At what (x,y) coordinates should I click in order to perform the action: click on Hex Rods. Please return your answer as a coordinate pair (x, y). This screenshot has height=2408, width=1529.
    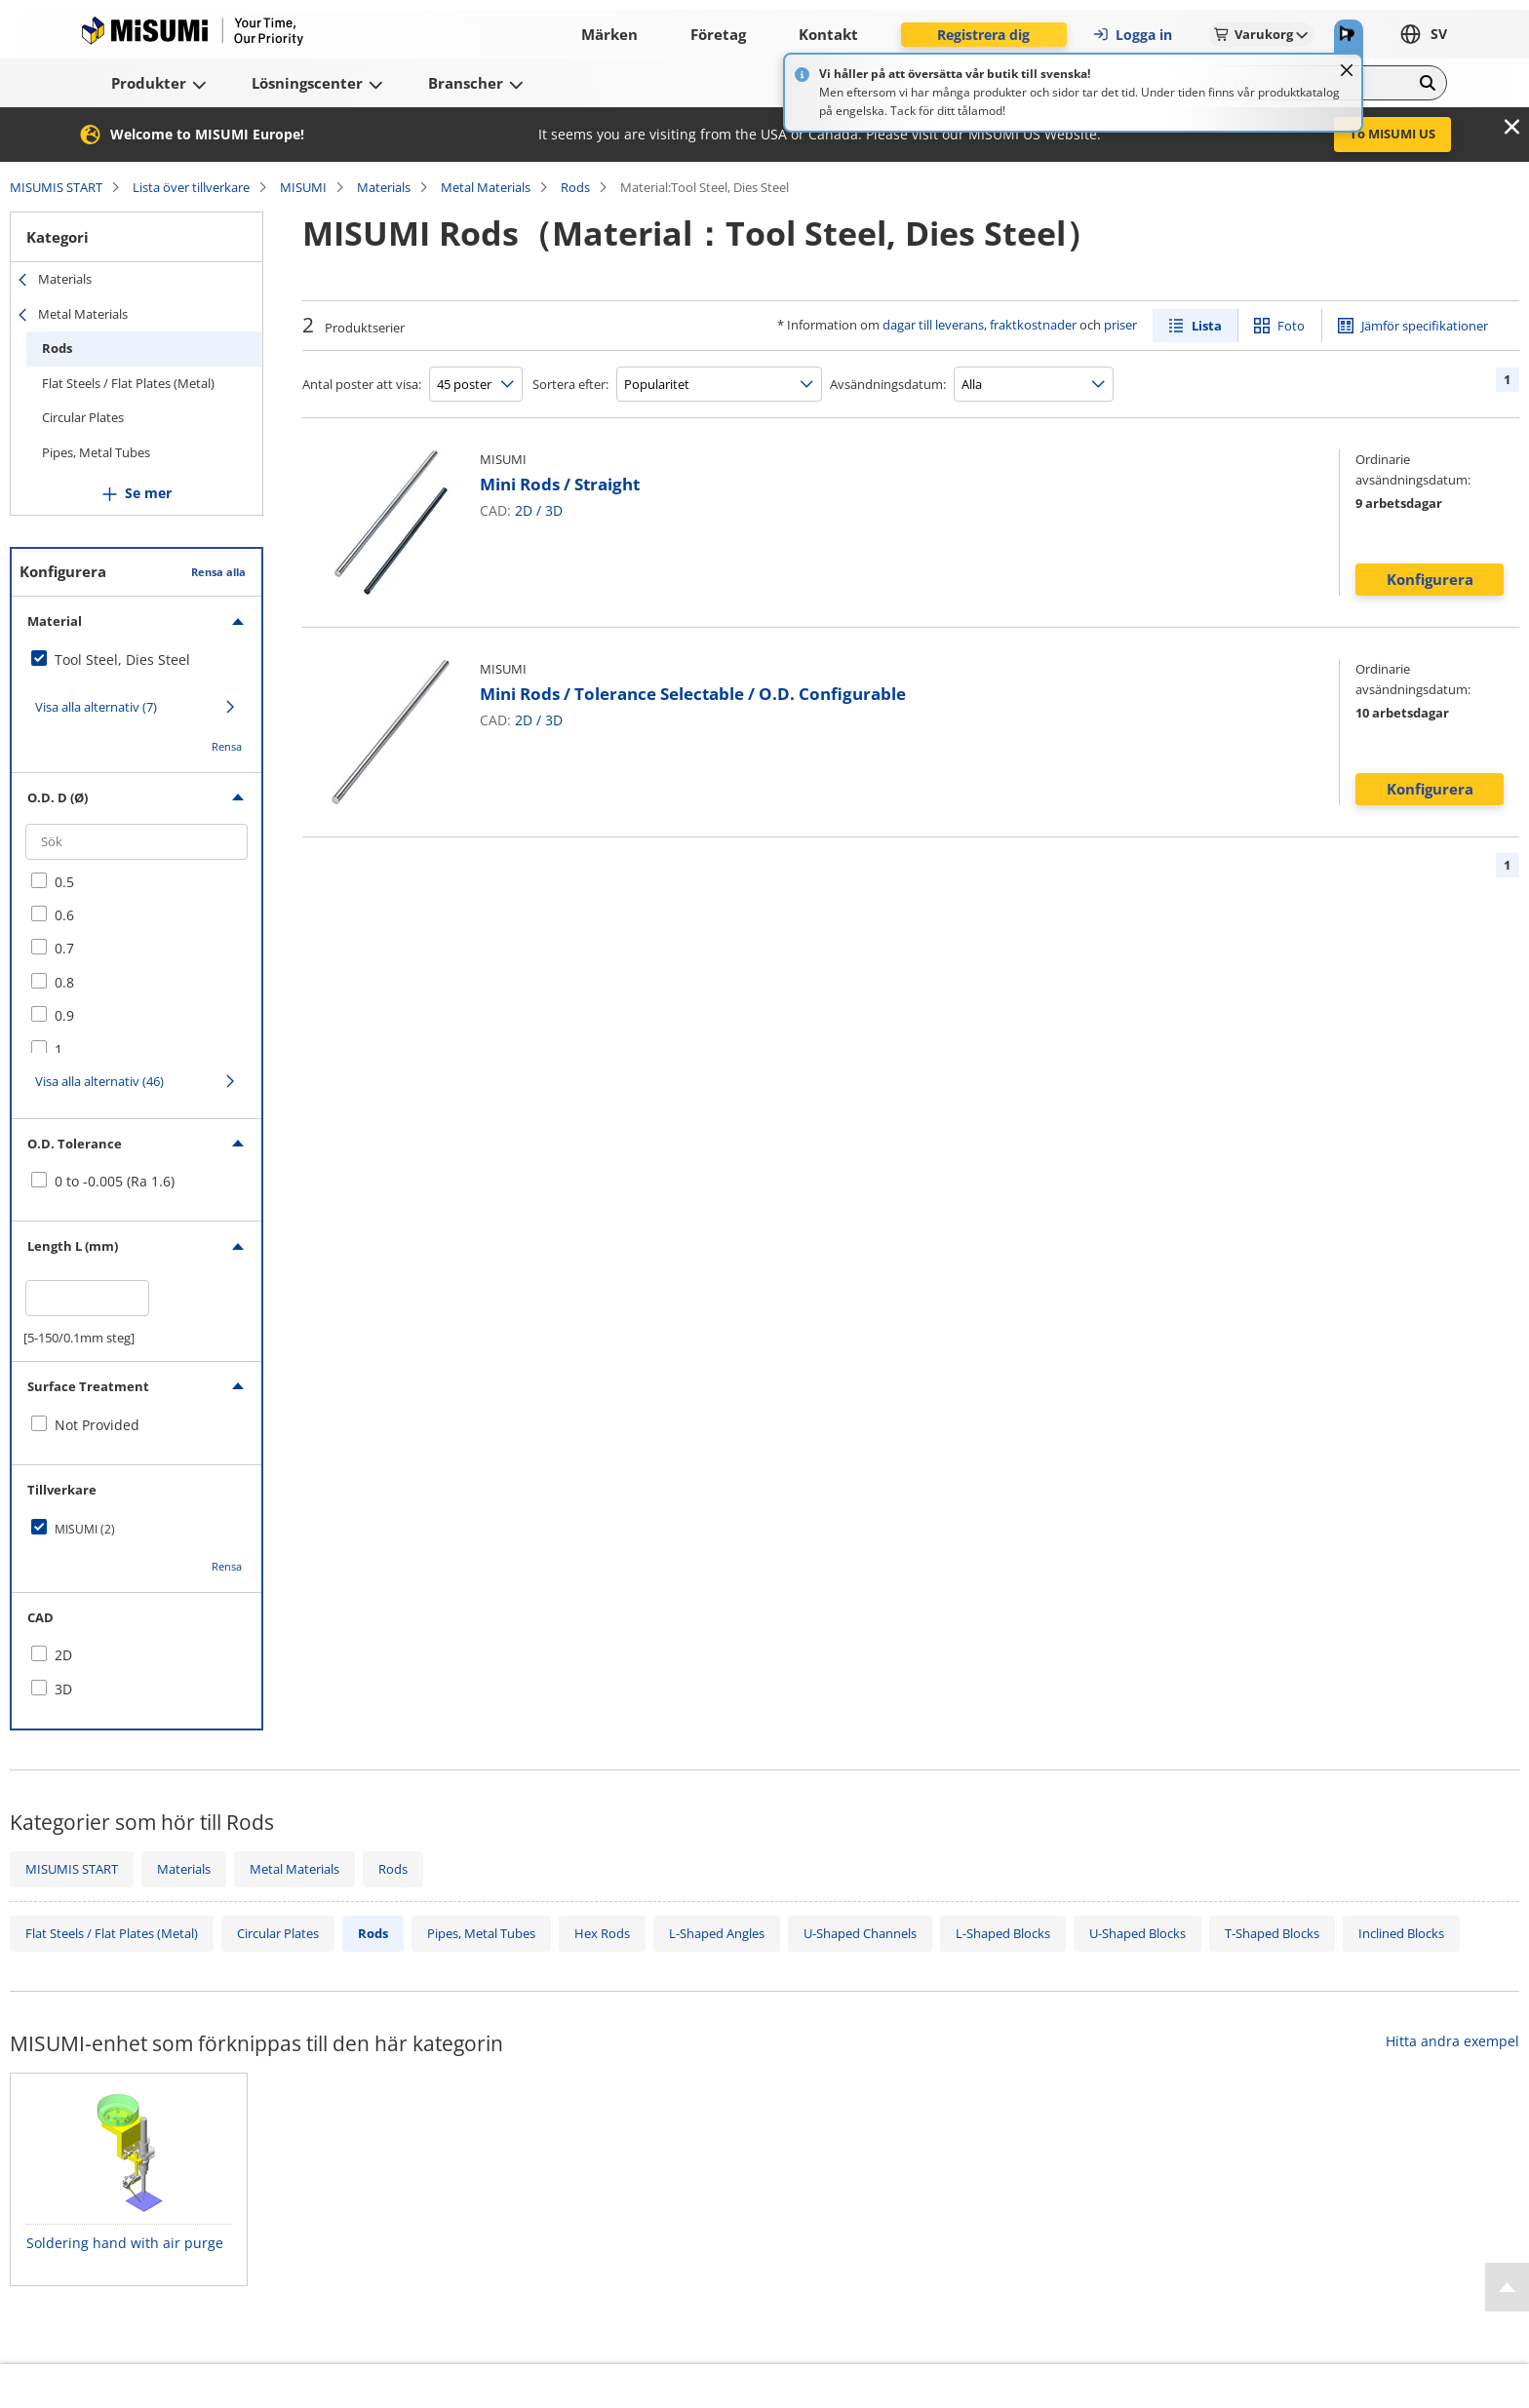
    Looking at the image, I should click on (602, 1933).